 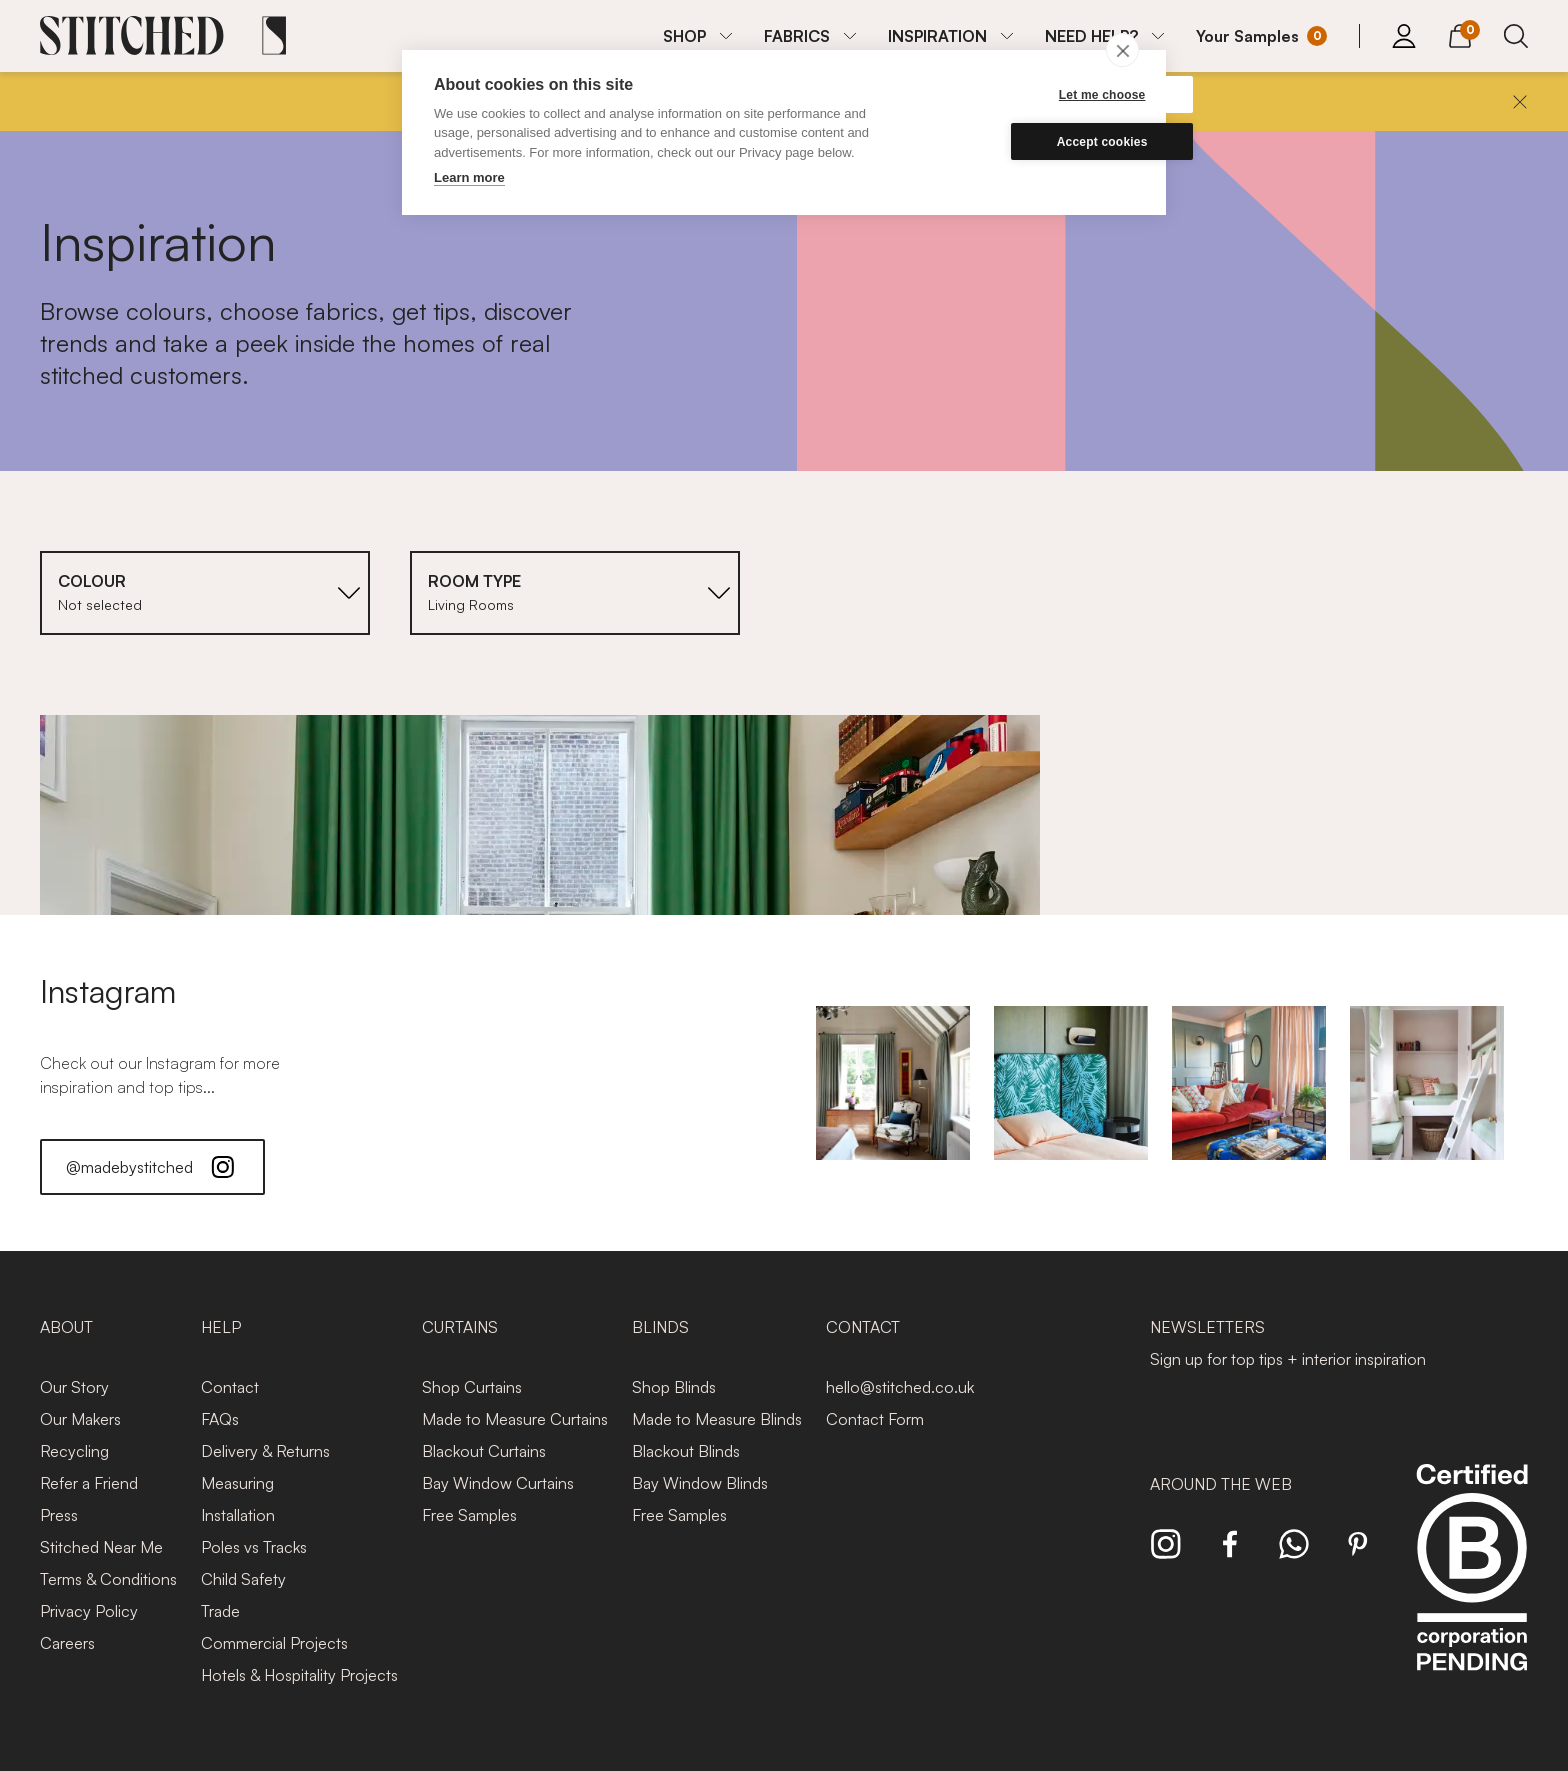 I want to click on SHOP, so click(x=684, y=36).